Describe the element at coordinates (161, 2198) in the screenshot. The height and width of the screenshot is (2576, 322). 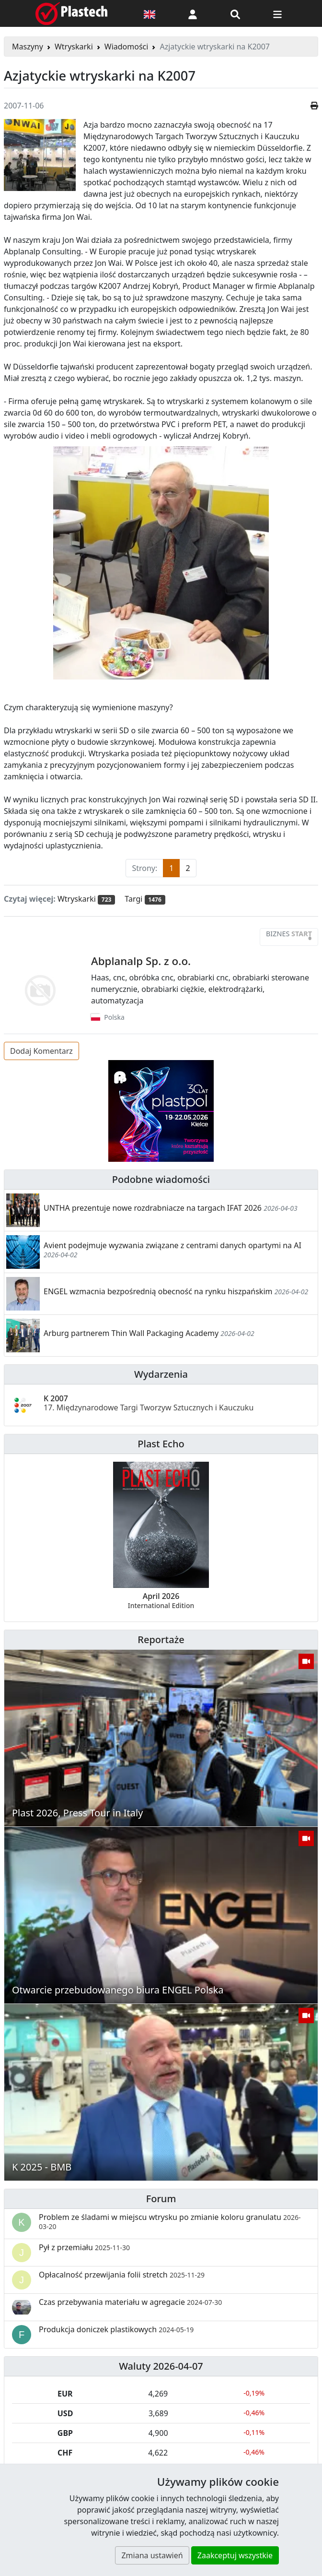
I see `Forum` at that location.